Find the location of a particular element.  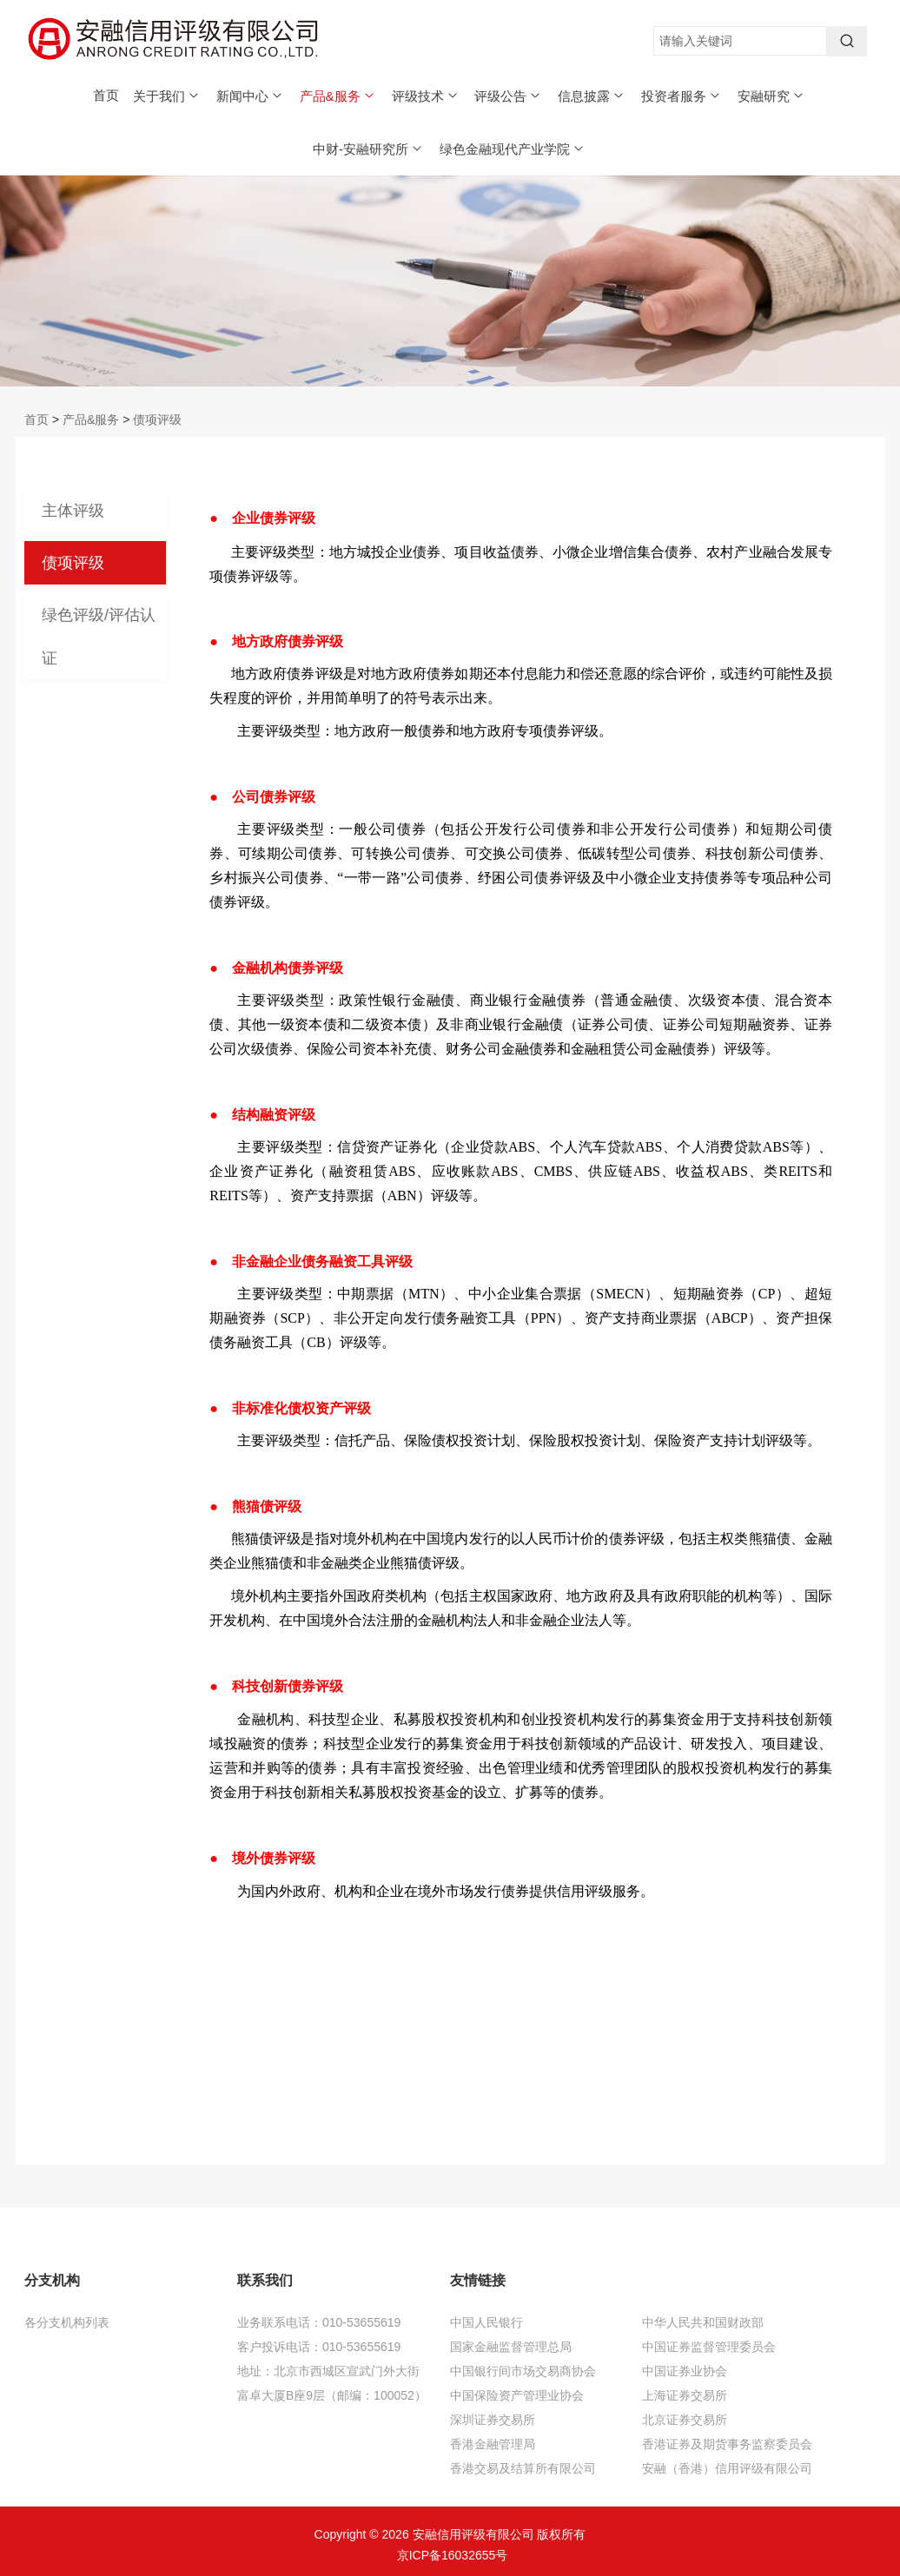

北京证券交易所 is located at coordinates (684, 2420).